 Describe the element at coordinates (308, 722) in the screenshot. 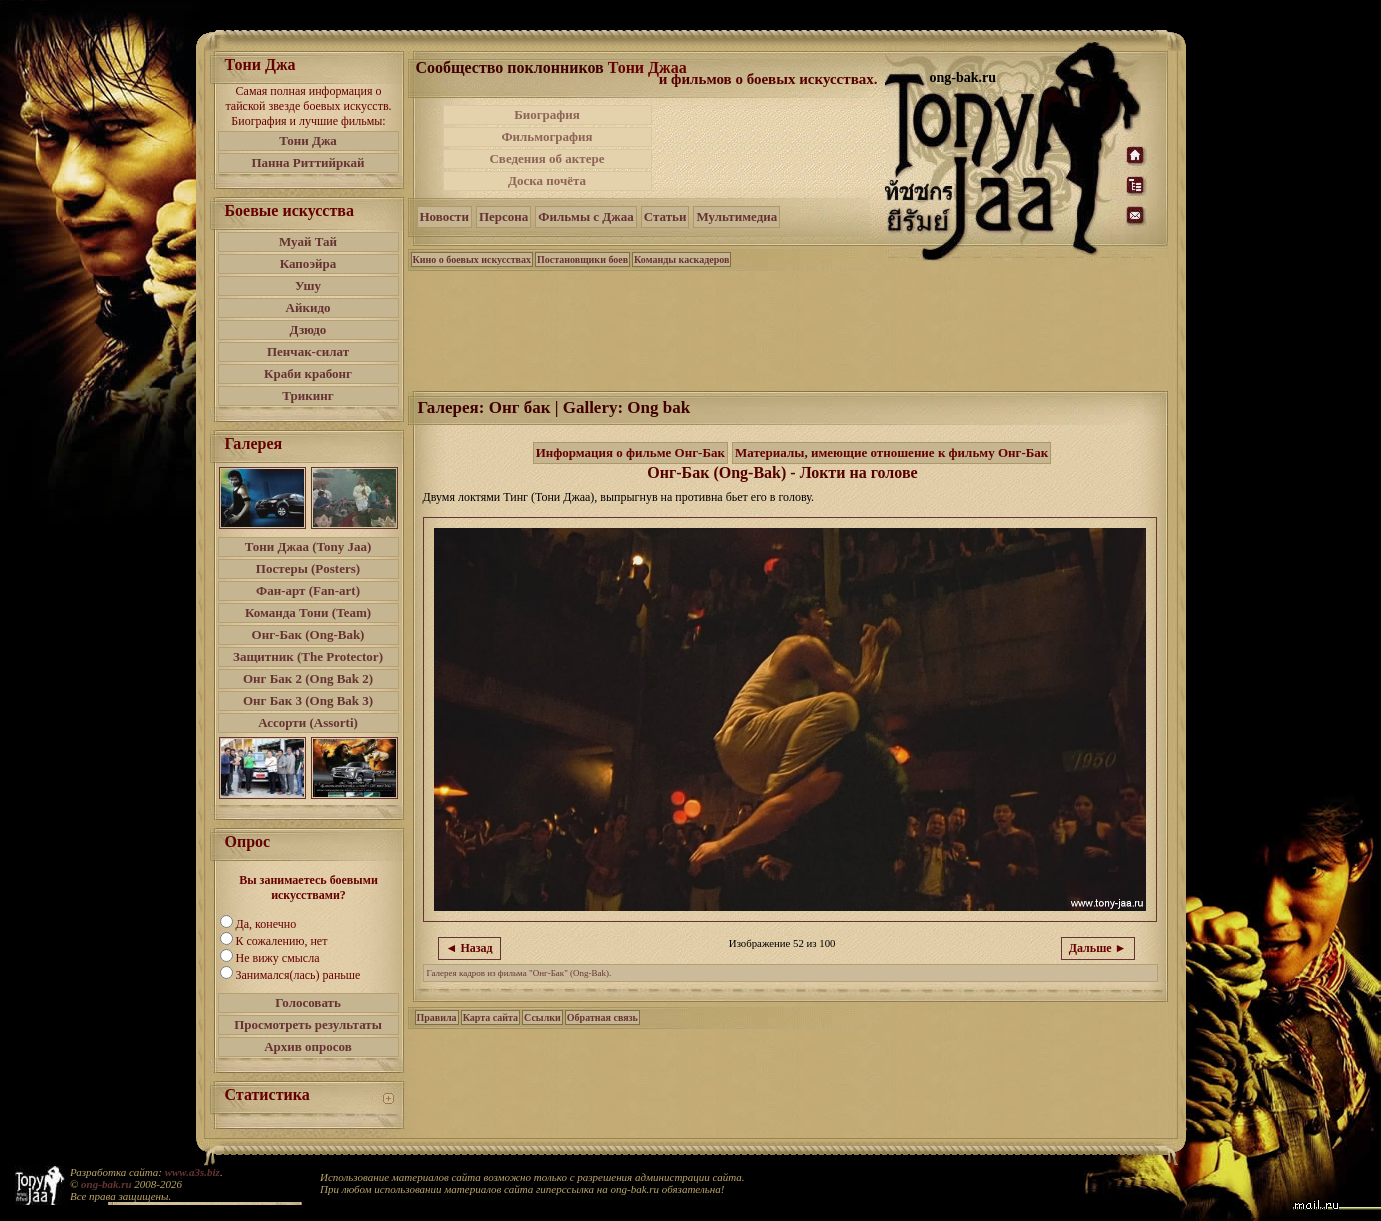

I see `Ассорти (Assorti)` at that location.